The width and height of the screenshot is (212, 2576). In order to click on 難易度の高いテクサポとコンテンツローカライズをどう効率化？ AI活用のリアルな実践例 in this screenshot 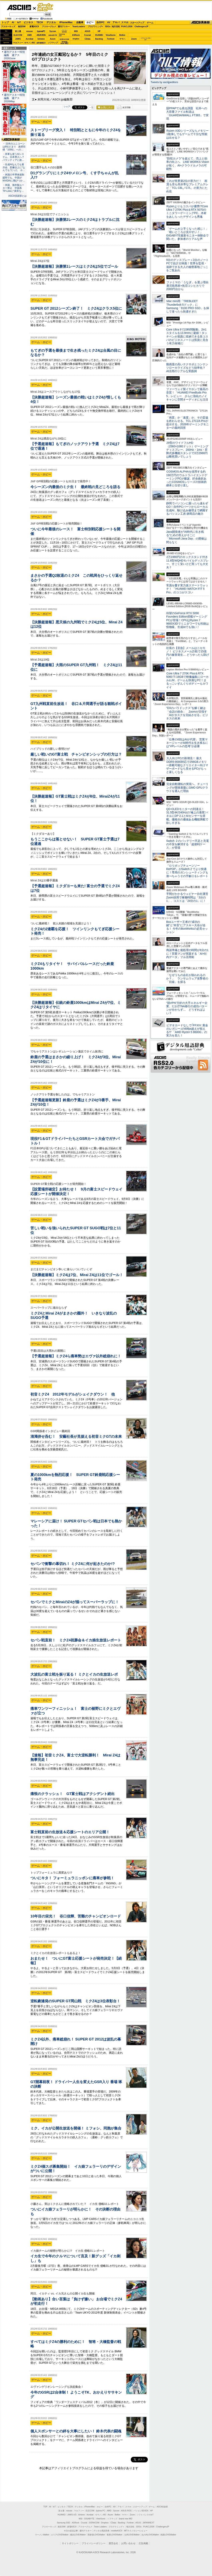, I will do `click(187, 368)`.